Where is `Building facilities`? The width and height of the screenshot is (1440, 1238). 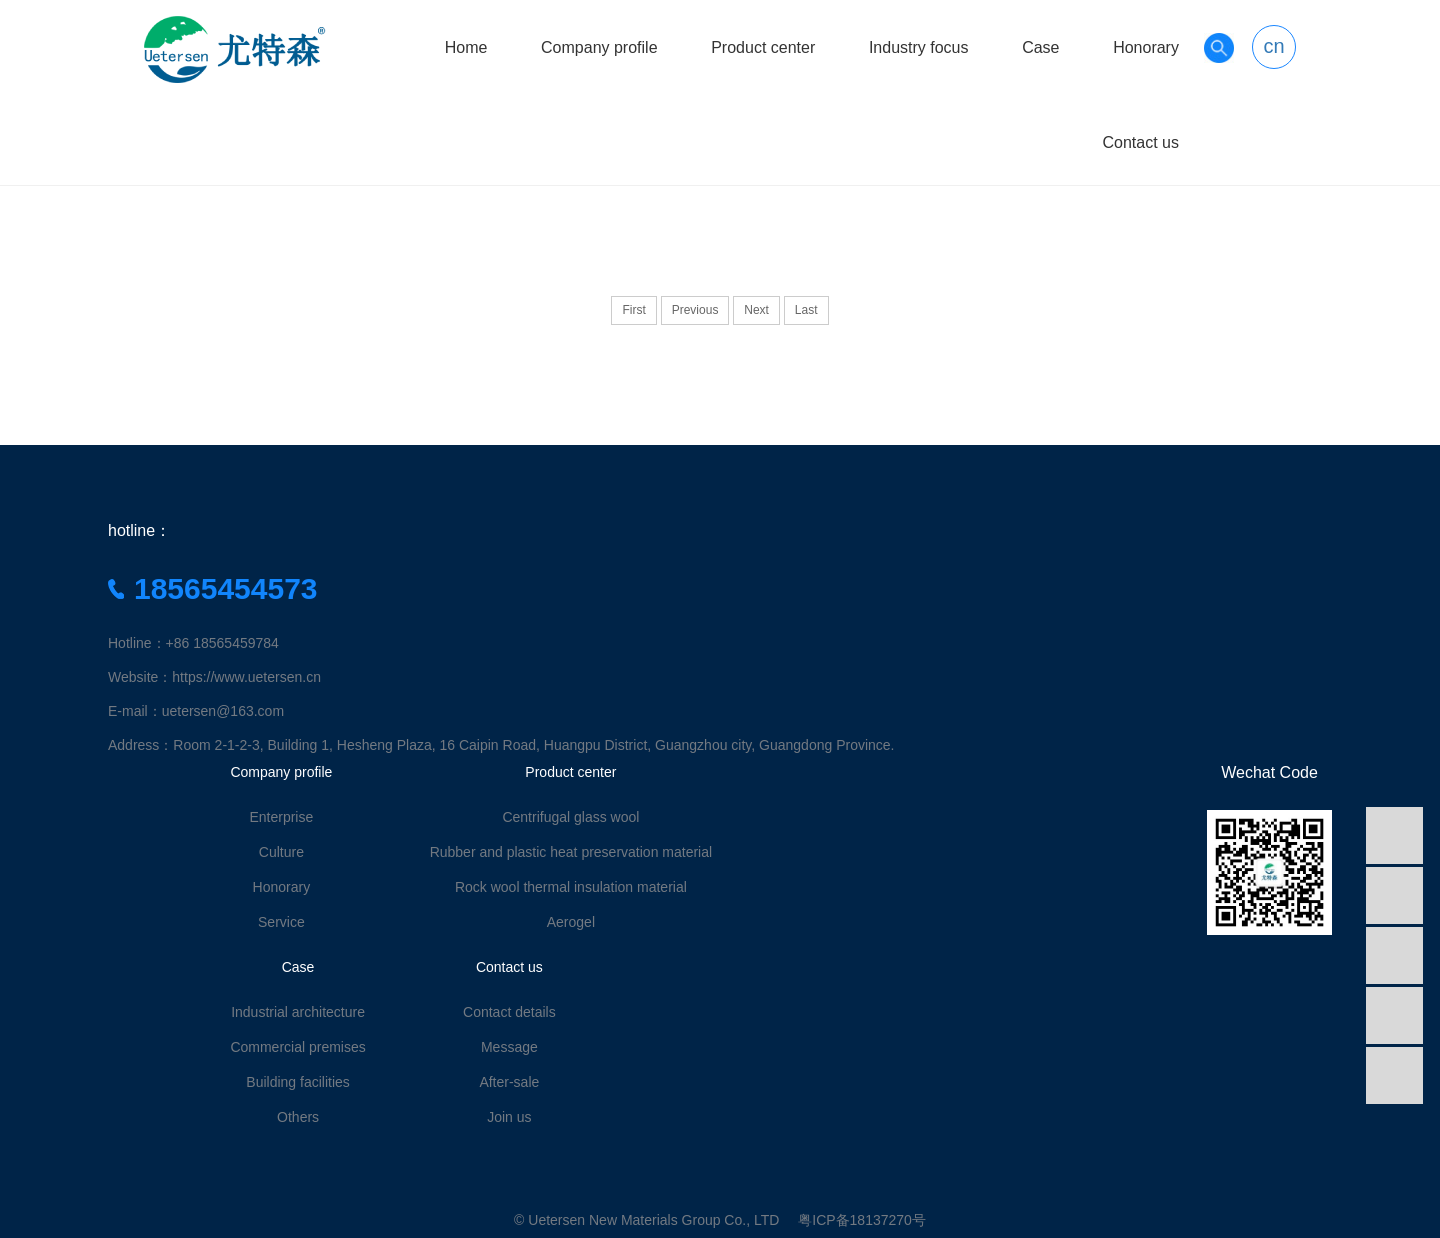
Building facilities is located at coordinates (298, 1082).